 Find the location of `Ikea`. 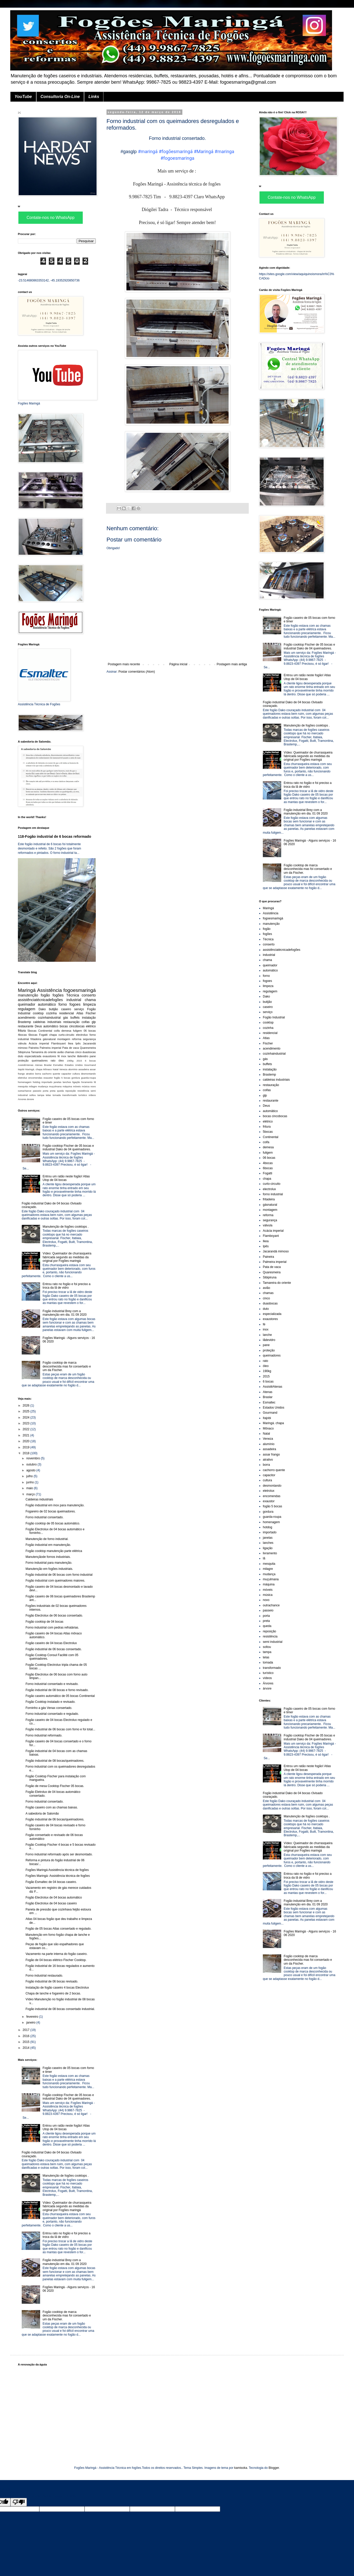

Ikea is located at coordinates (70, 1043).